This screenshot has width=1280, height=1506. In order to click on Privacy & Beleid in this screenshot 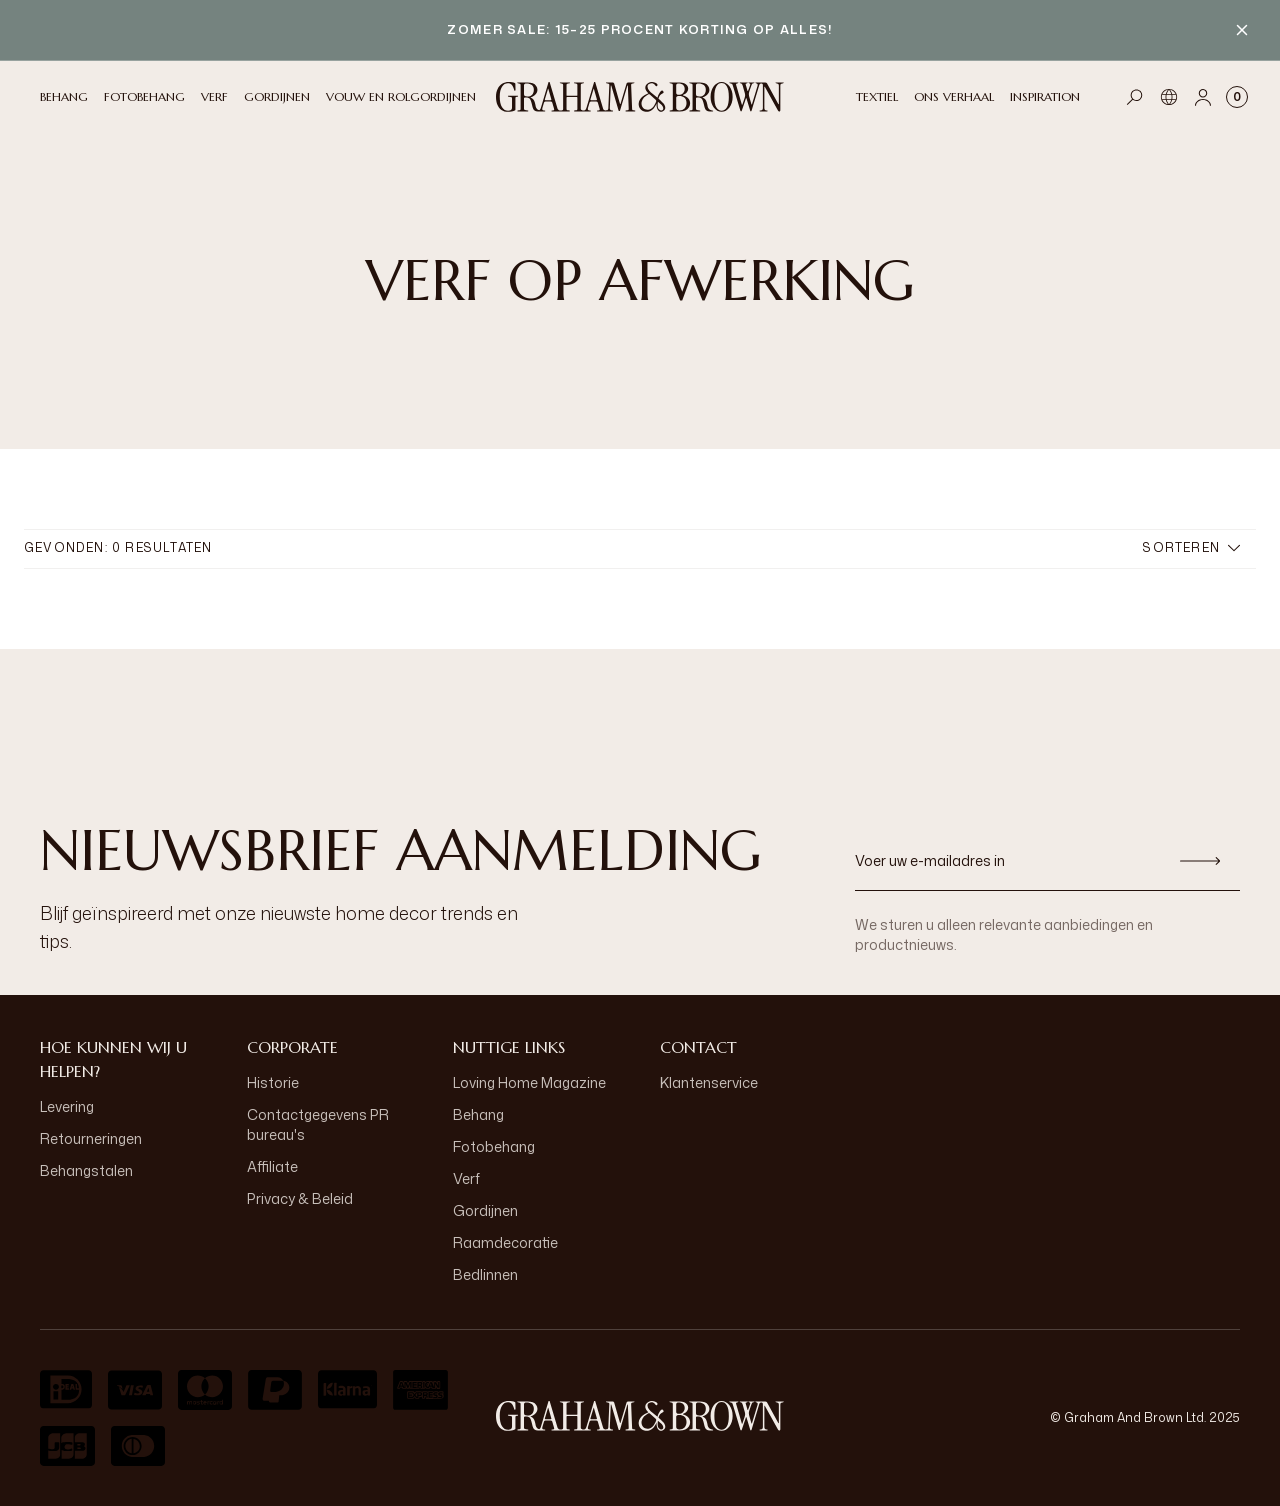, I will do `click(300, 1198)`.